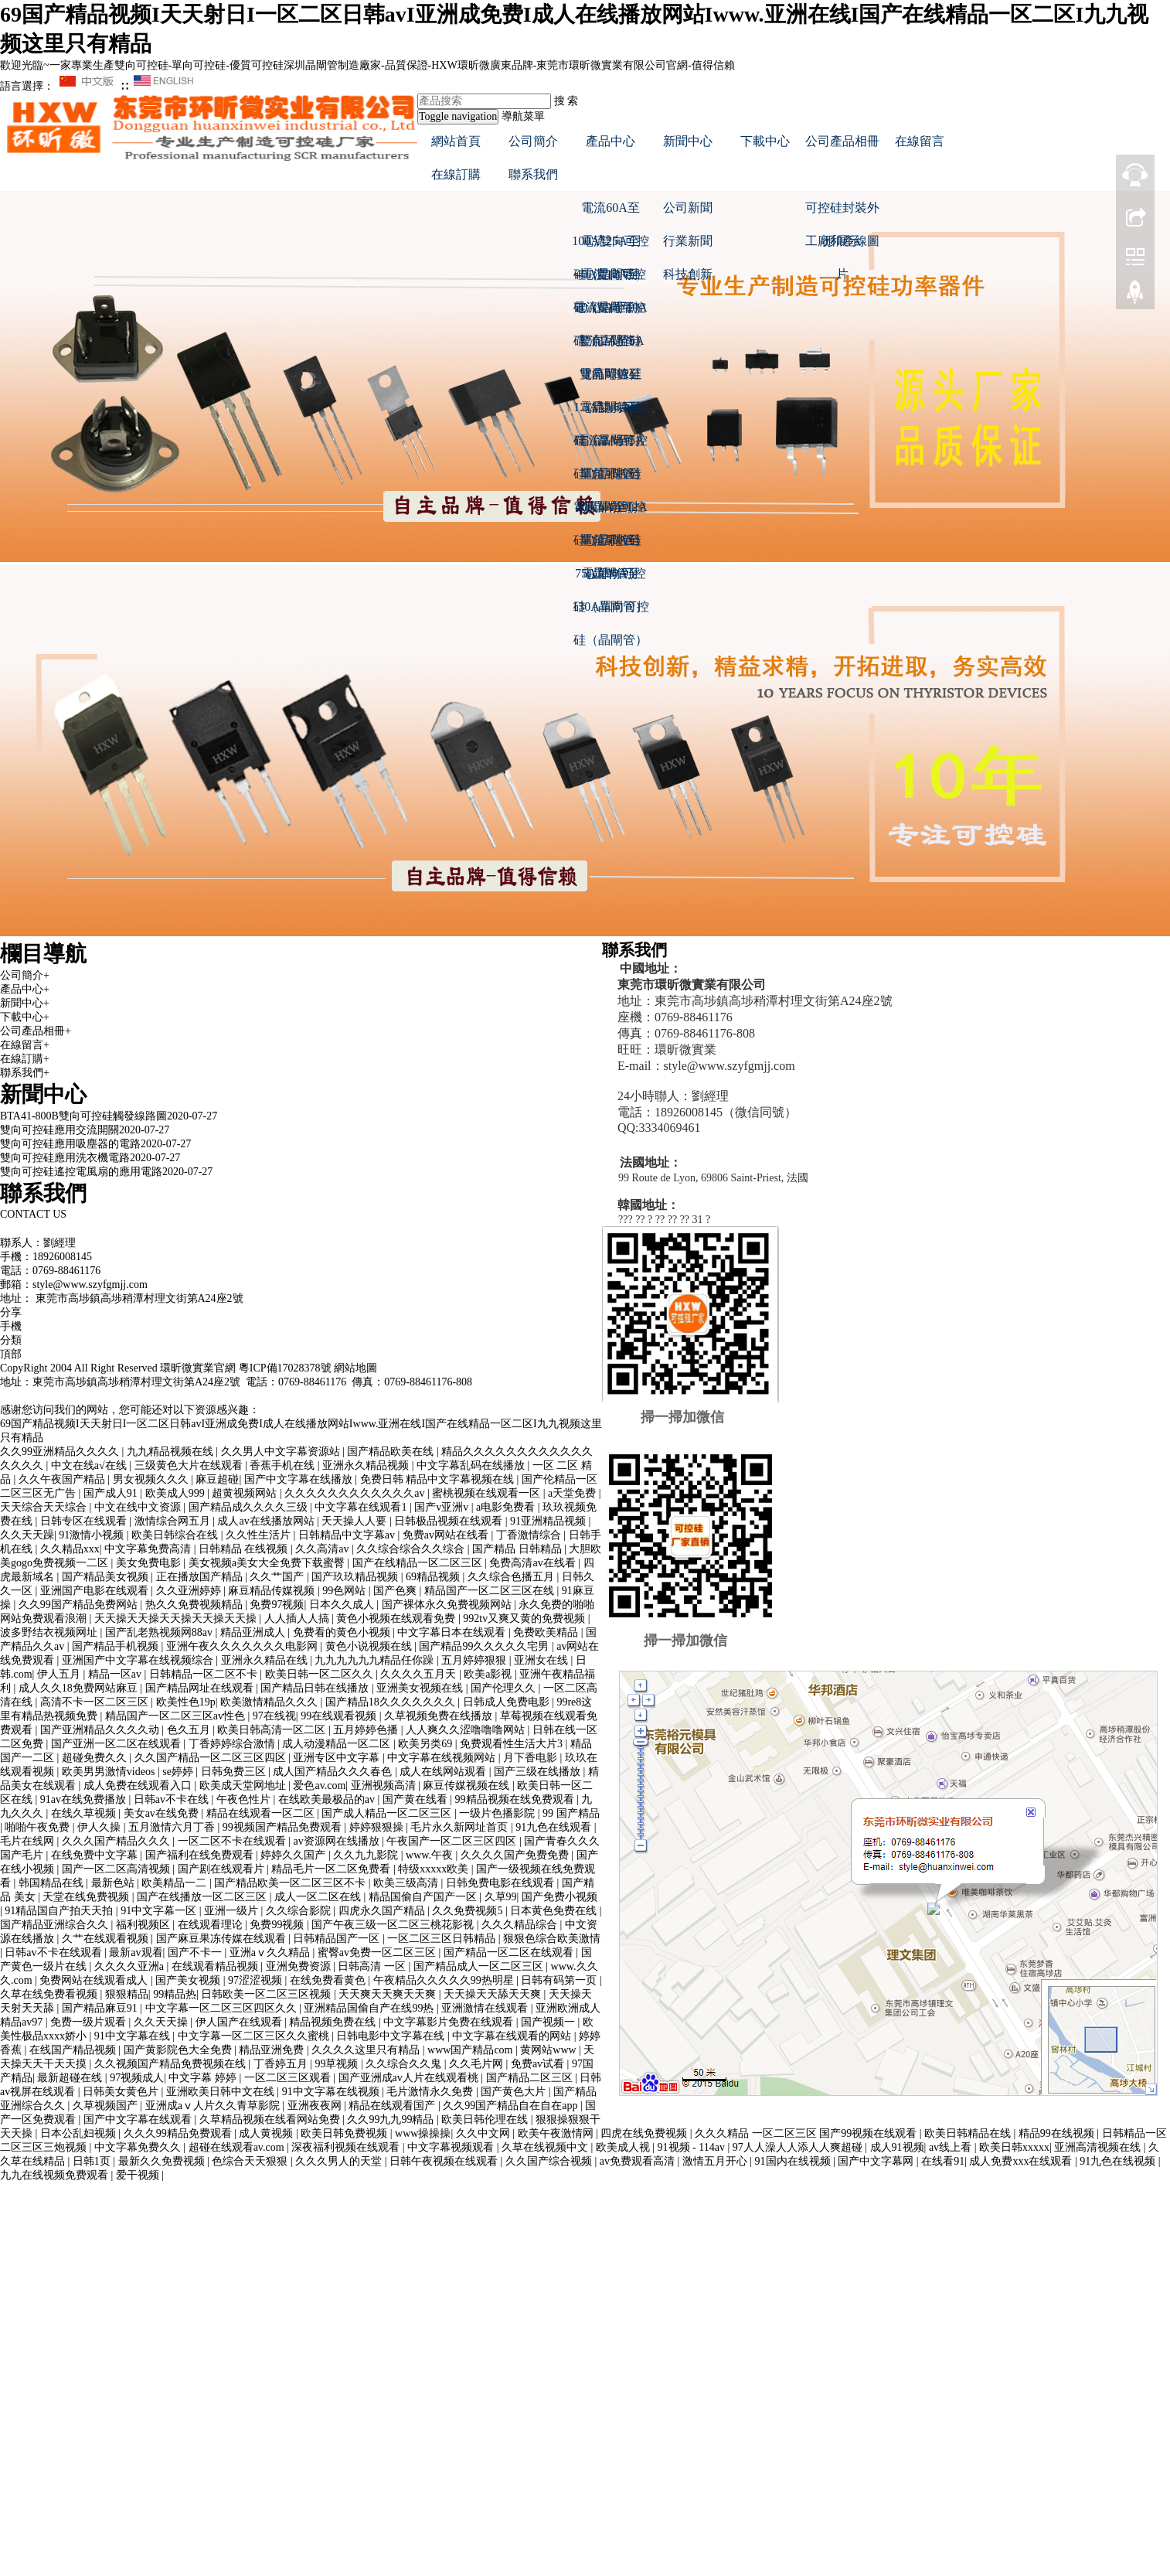  What do you see at coordinates (424, 1897) in the screenshot?
I see `精品国偷自产国产一区` at bounding box center [424, 1897].